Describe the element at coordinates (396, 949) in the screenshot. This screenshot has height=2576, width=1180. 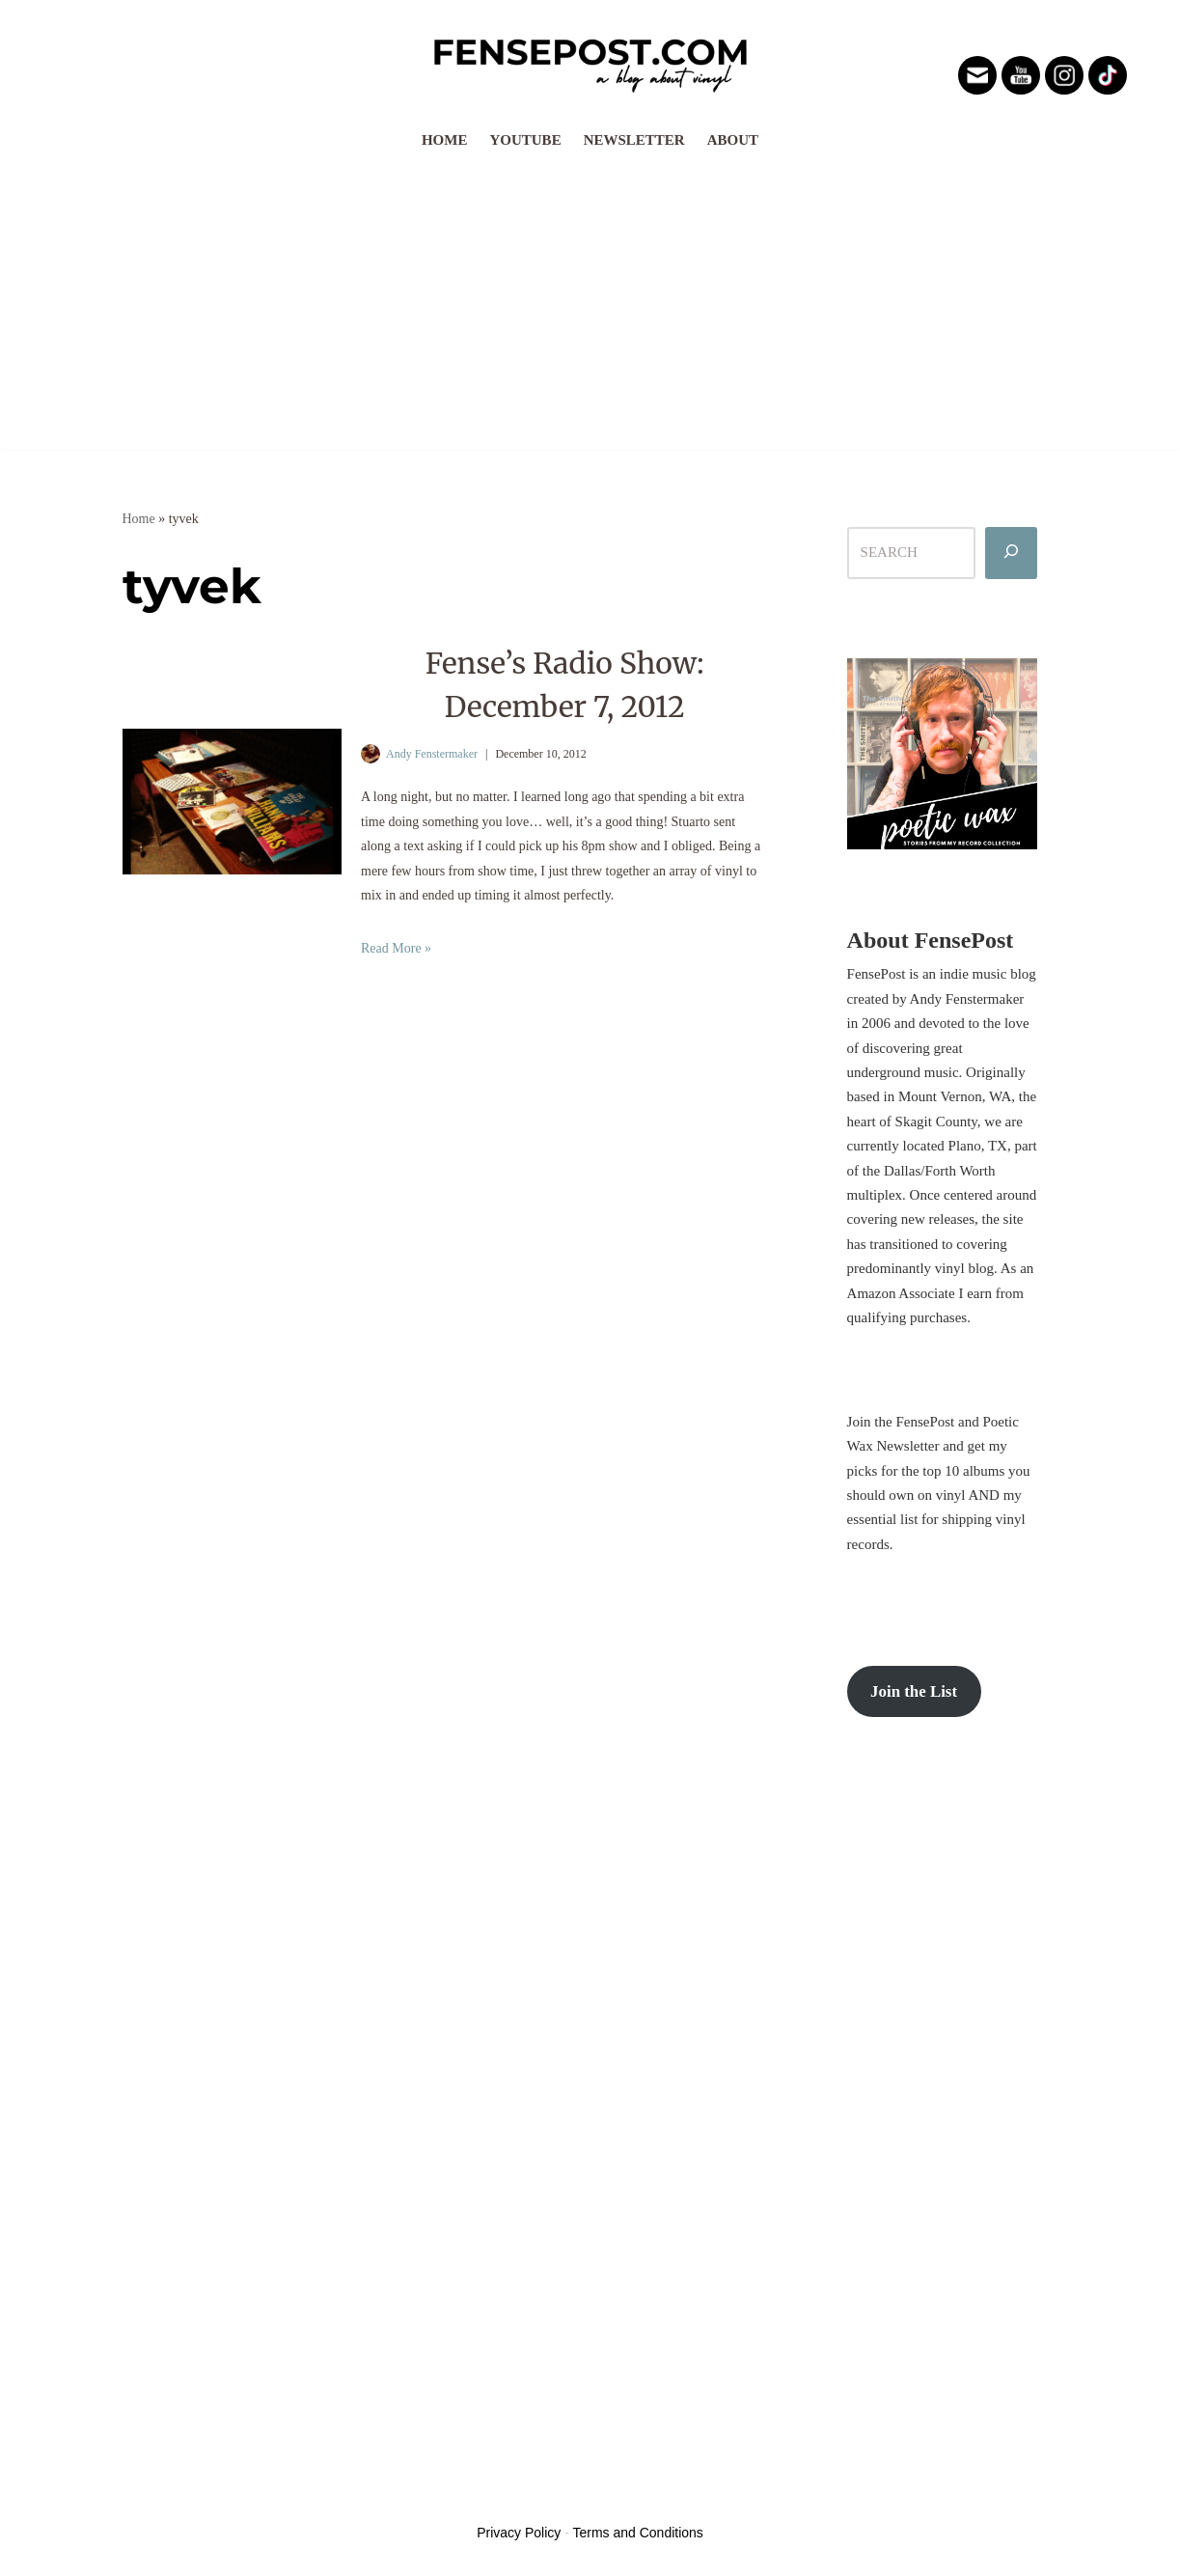
I see `Read More »` at that location.